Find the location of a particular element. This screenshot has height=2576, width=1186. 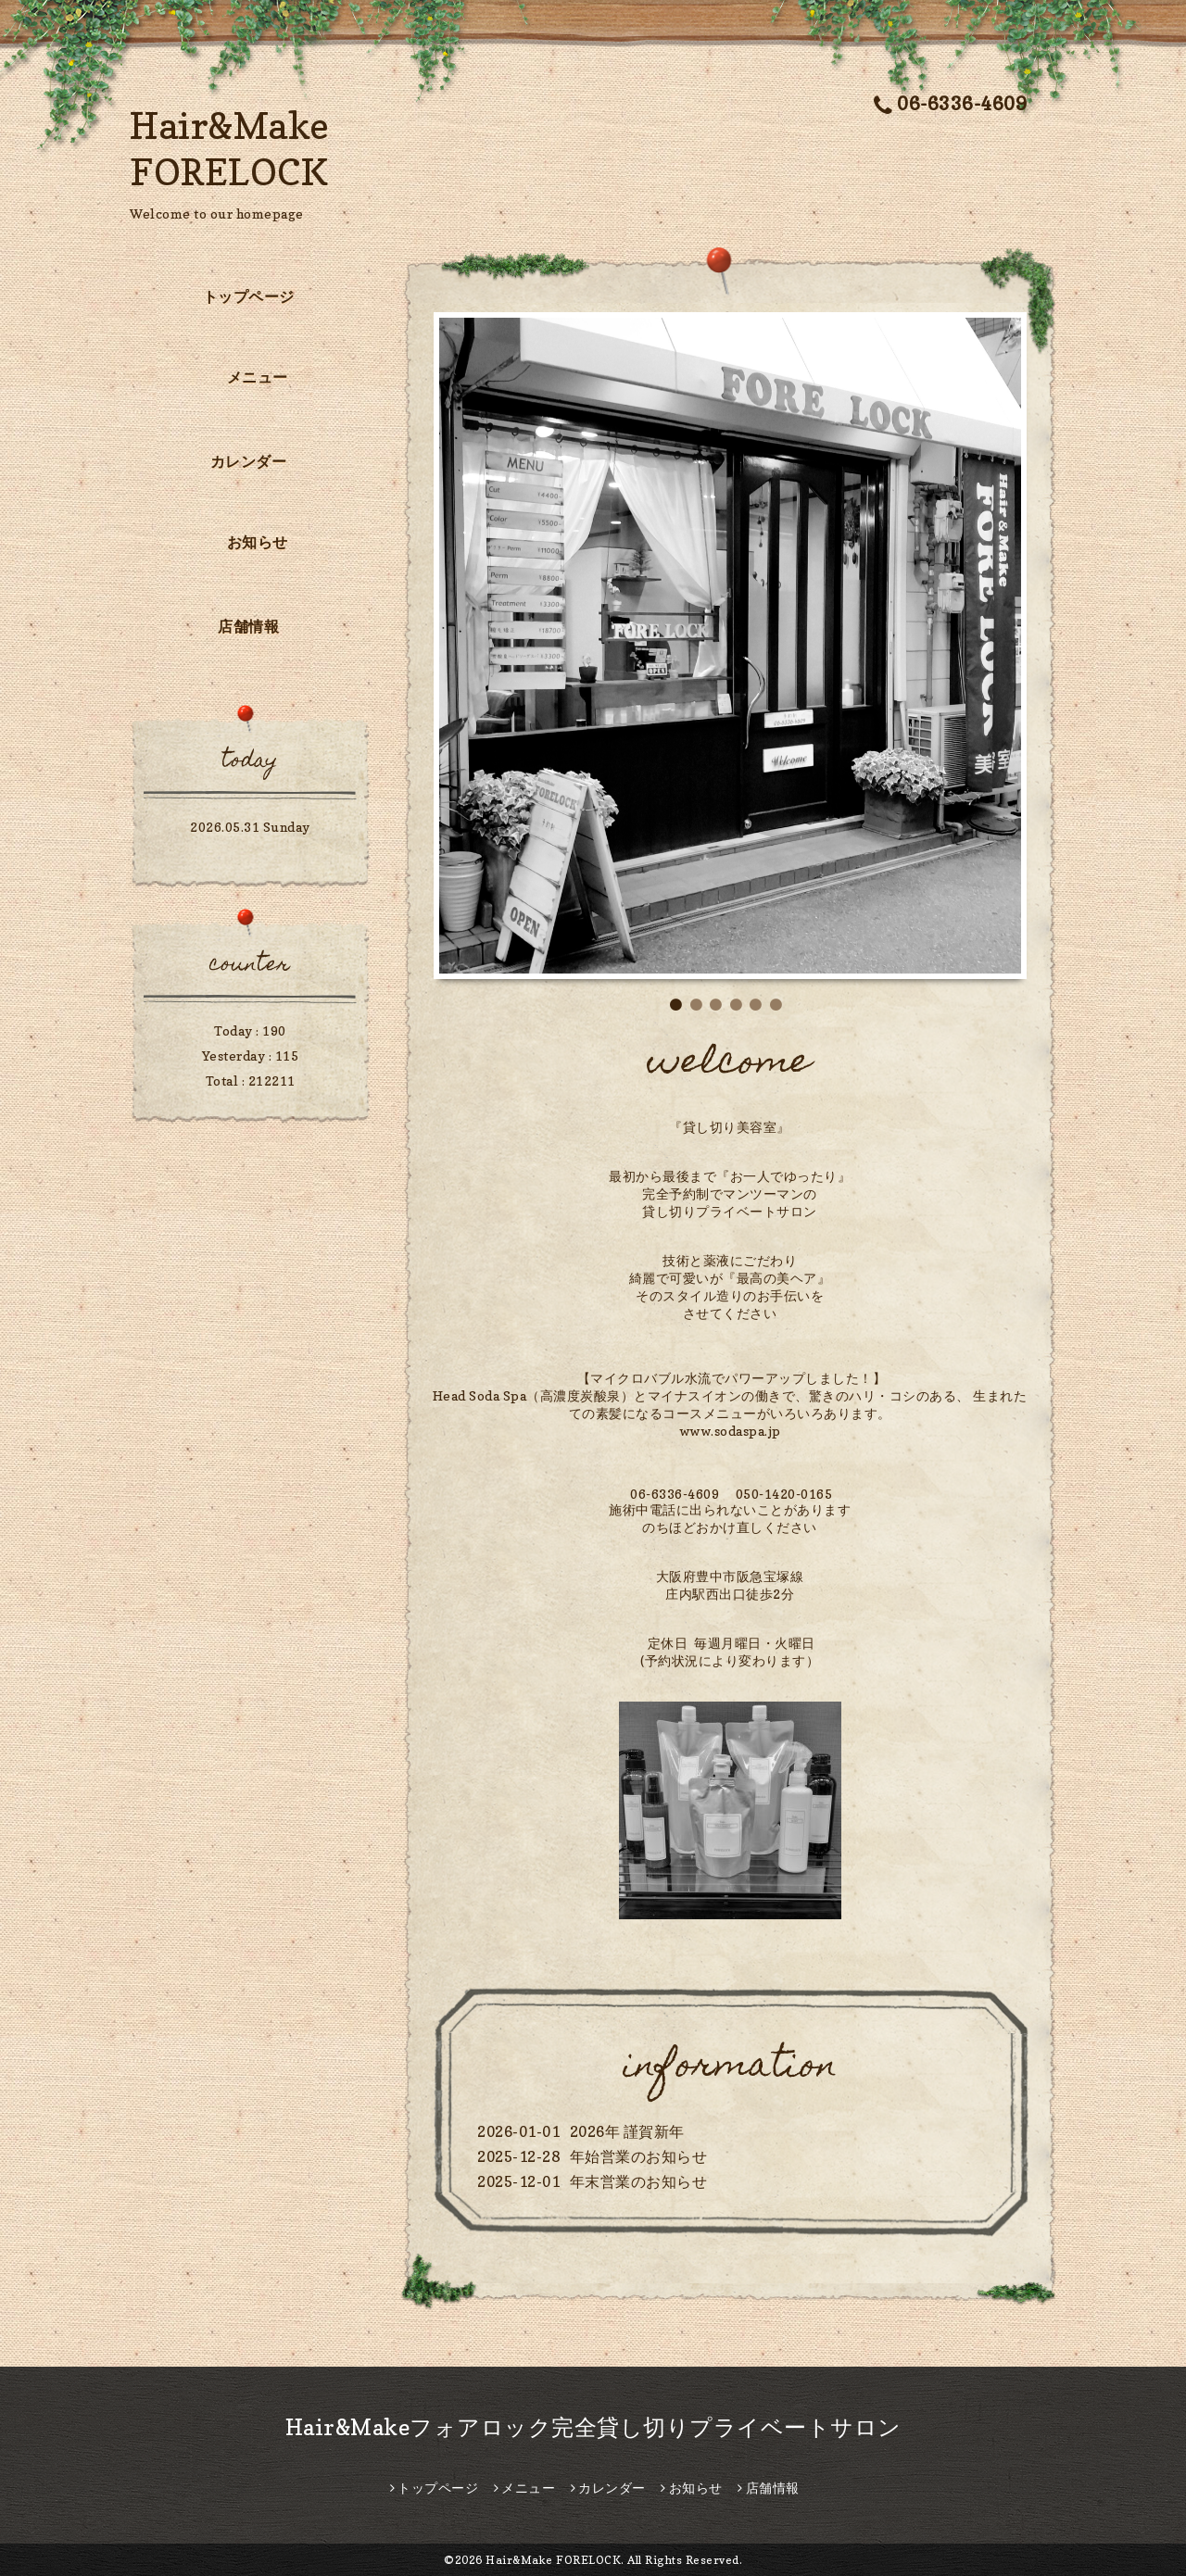

2026年 謹賀新年 is located at coordinates (627, 2131).